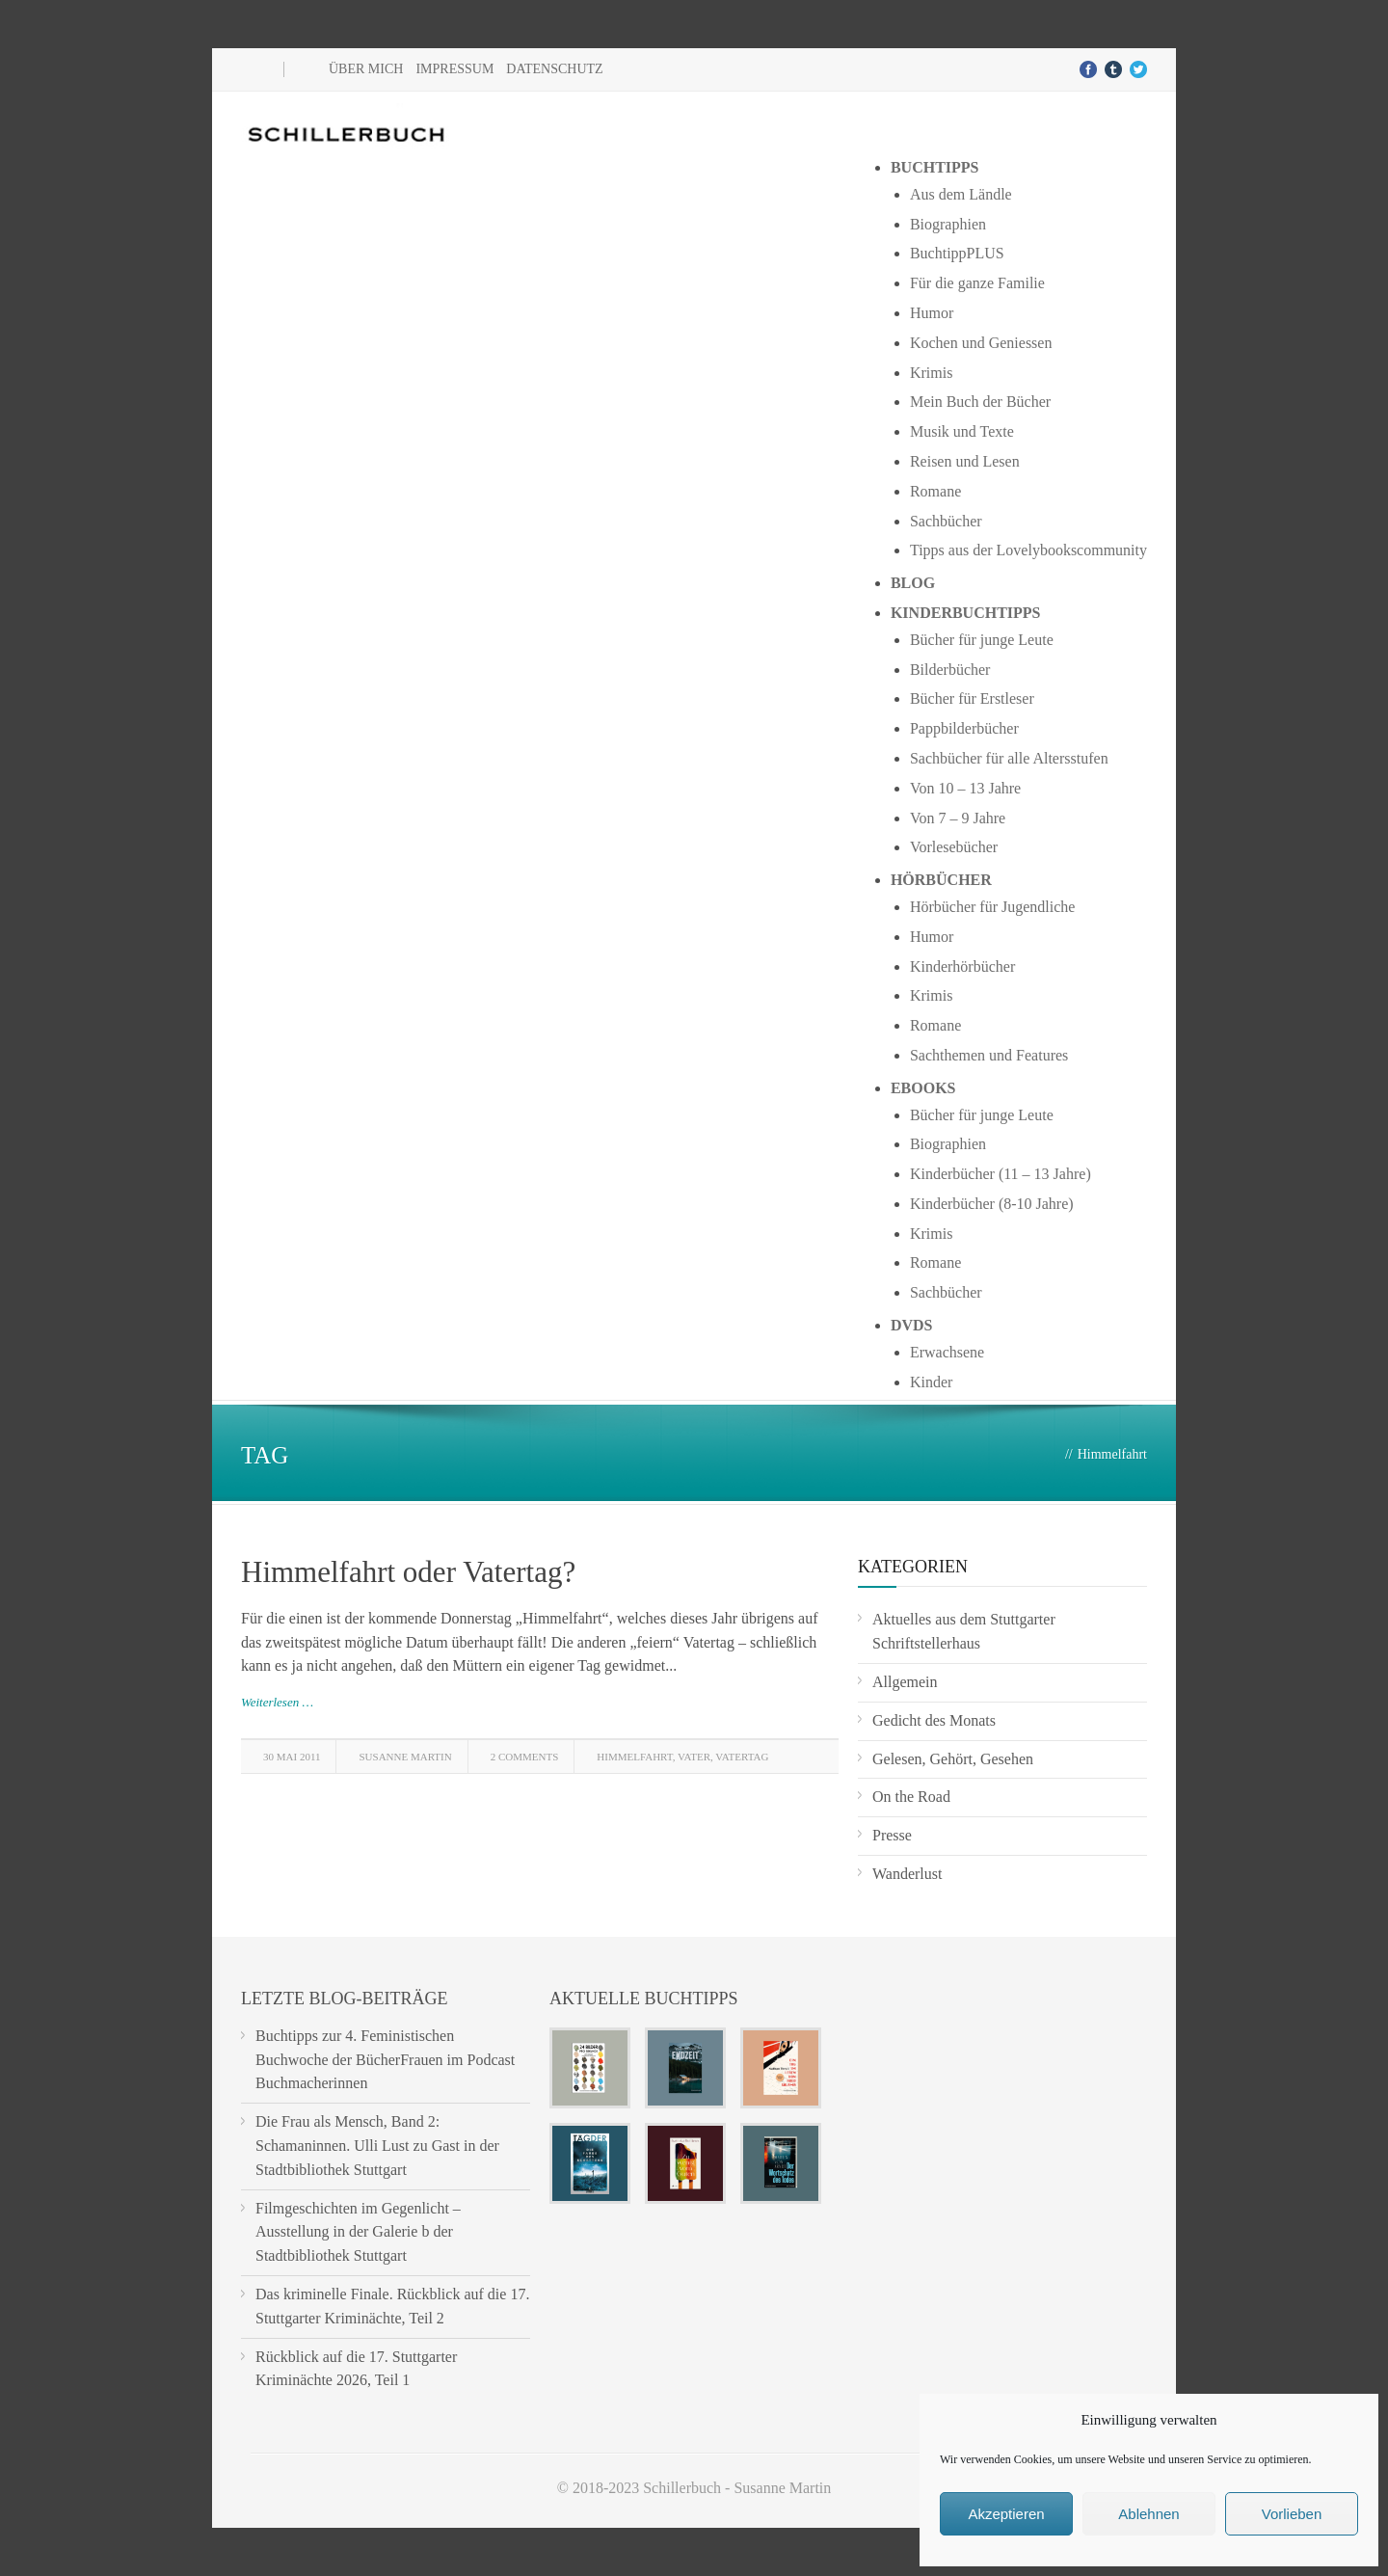  Describe the element at coordinates (358, 2232) in the screenshot. I see `Filmgeschichten im Gegenlicht – Ausstellung in der Galerie b der Stadtbibliothek Stuttgart` at that location.